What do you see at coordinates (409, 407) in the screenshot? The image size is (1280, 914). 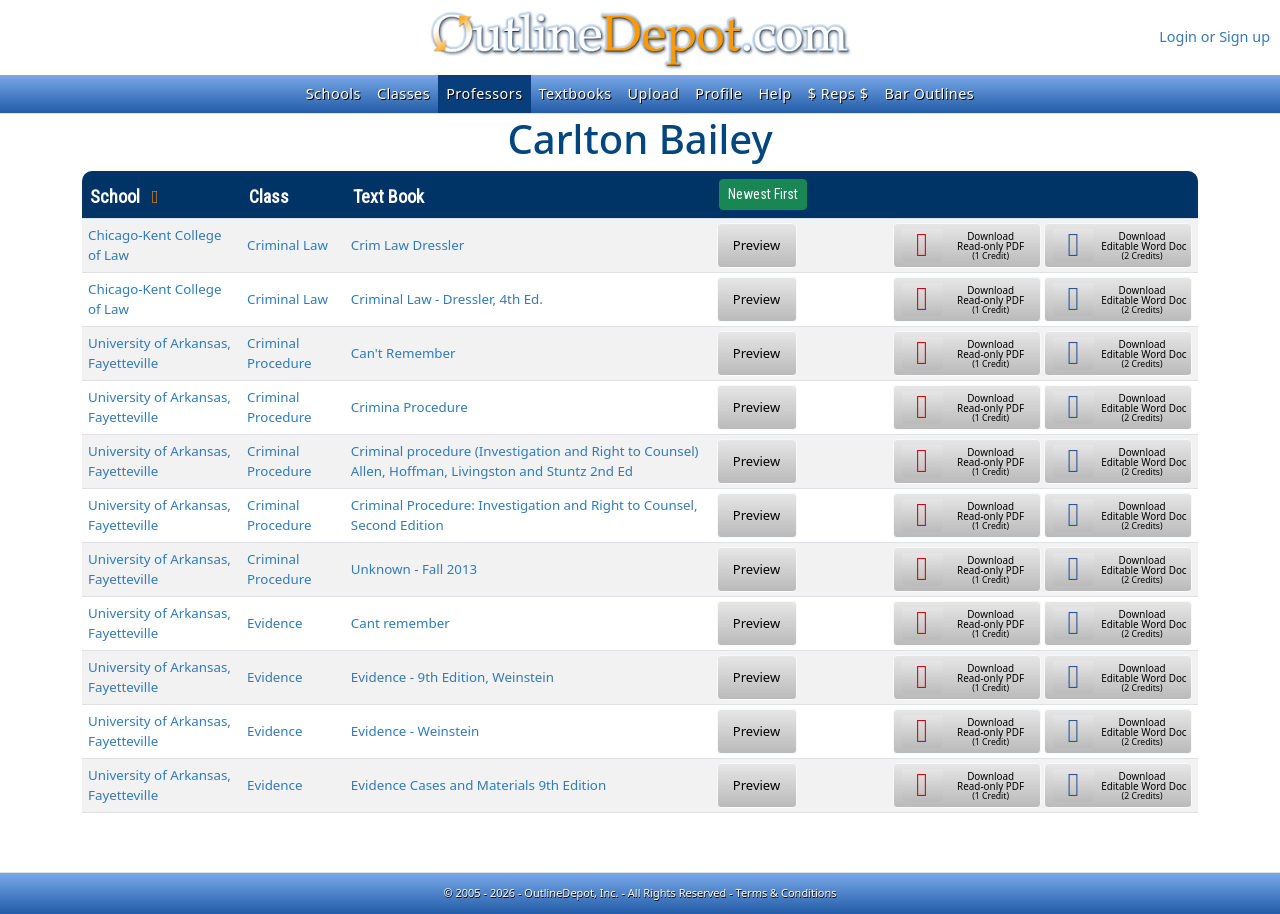 I see `Crimina Procedure` at bounding box center [409, 407].